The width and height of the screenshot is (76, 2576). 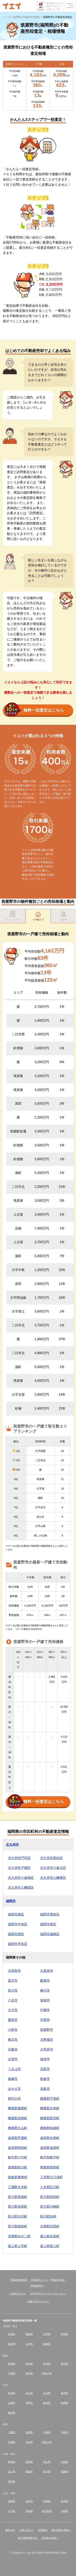 What do you see at coordinates (17, 1944) in the screenshot?
I see `福岡市早良区` at bounding box center [17, 1944].